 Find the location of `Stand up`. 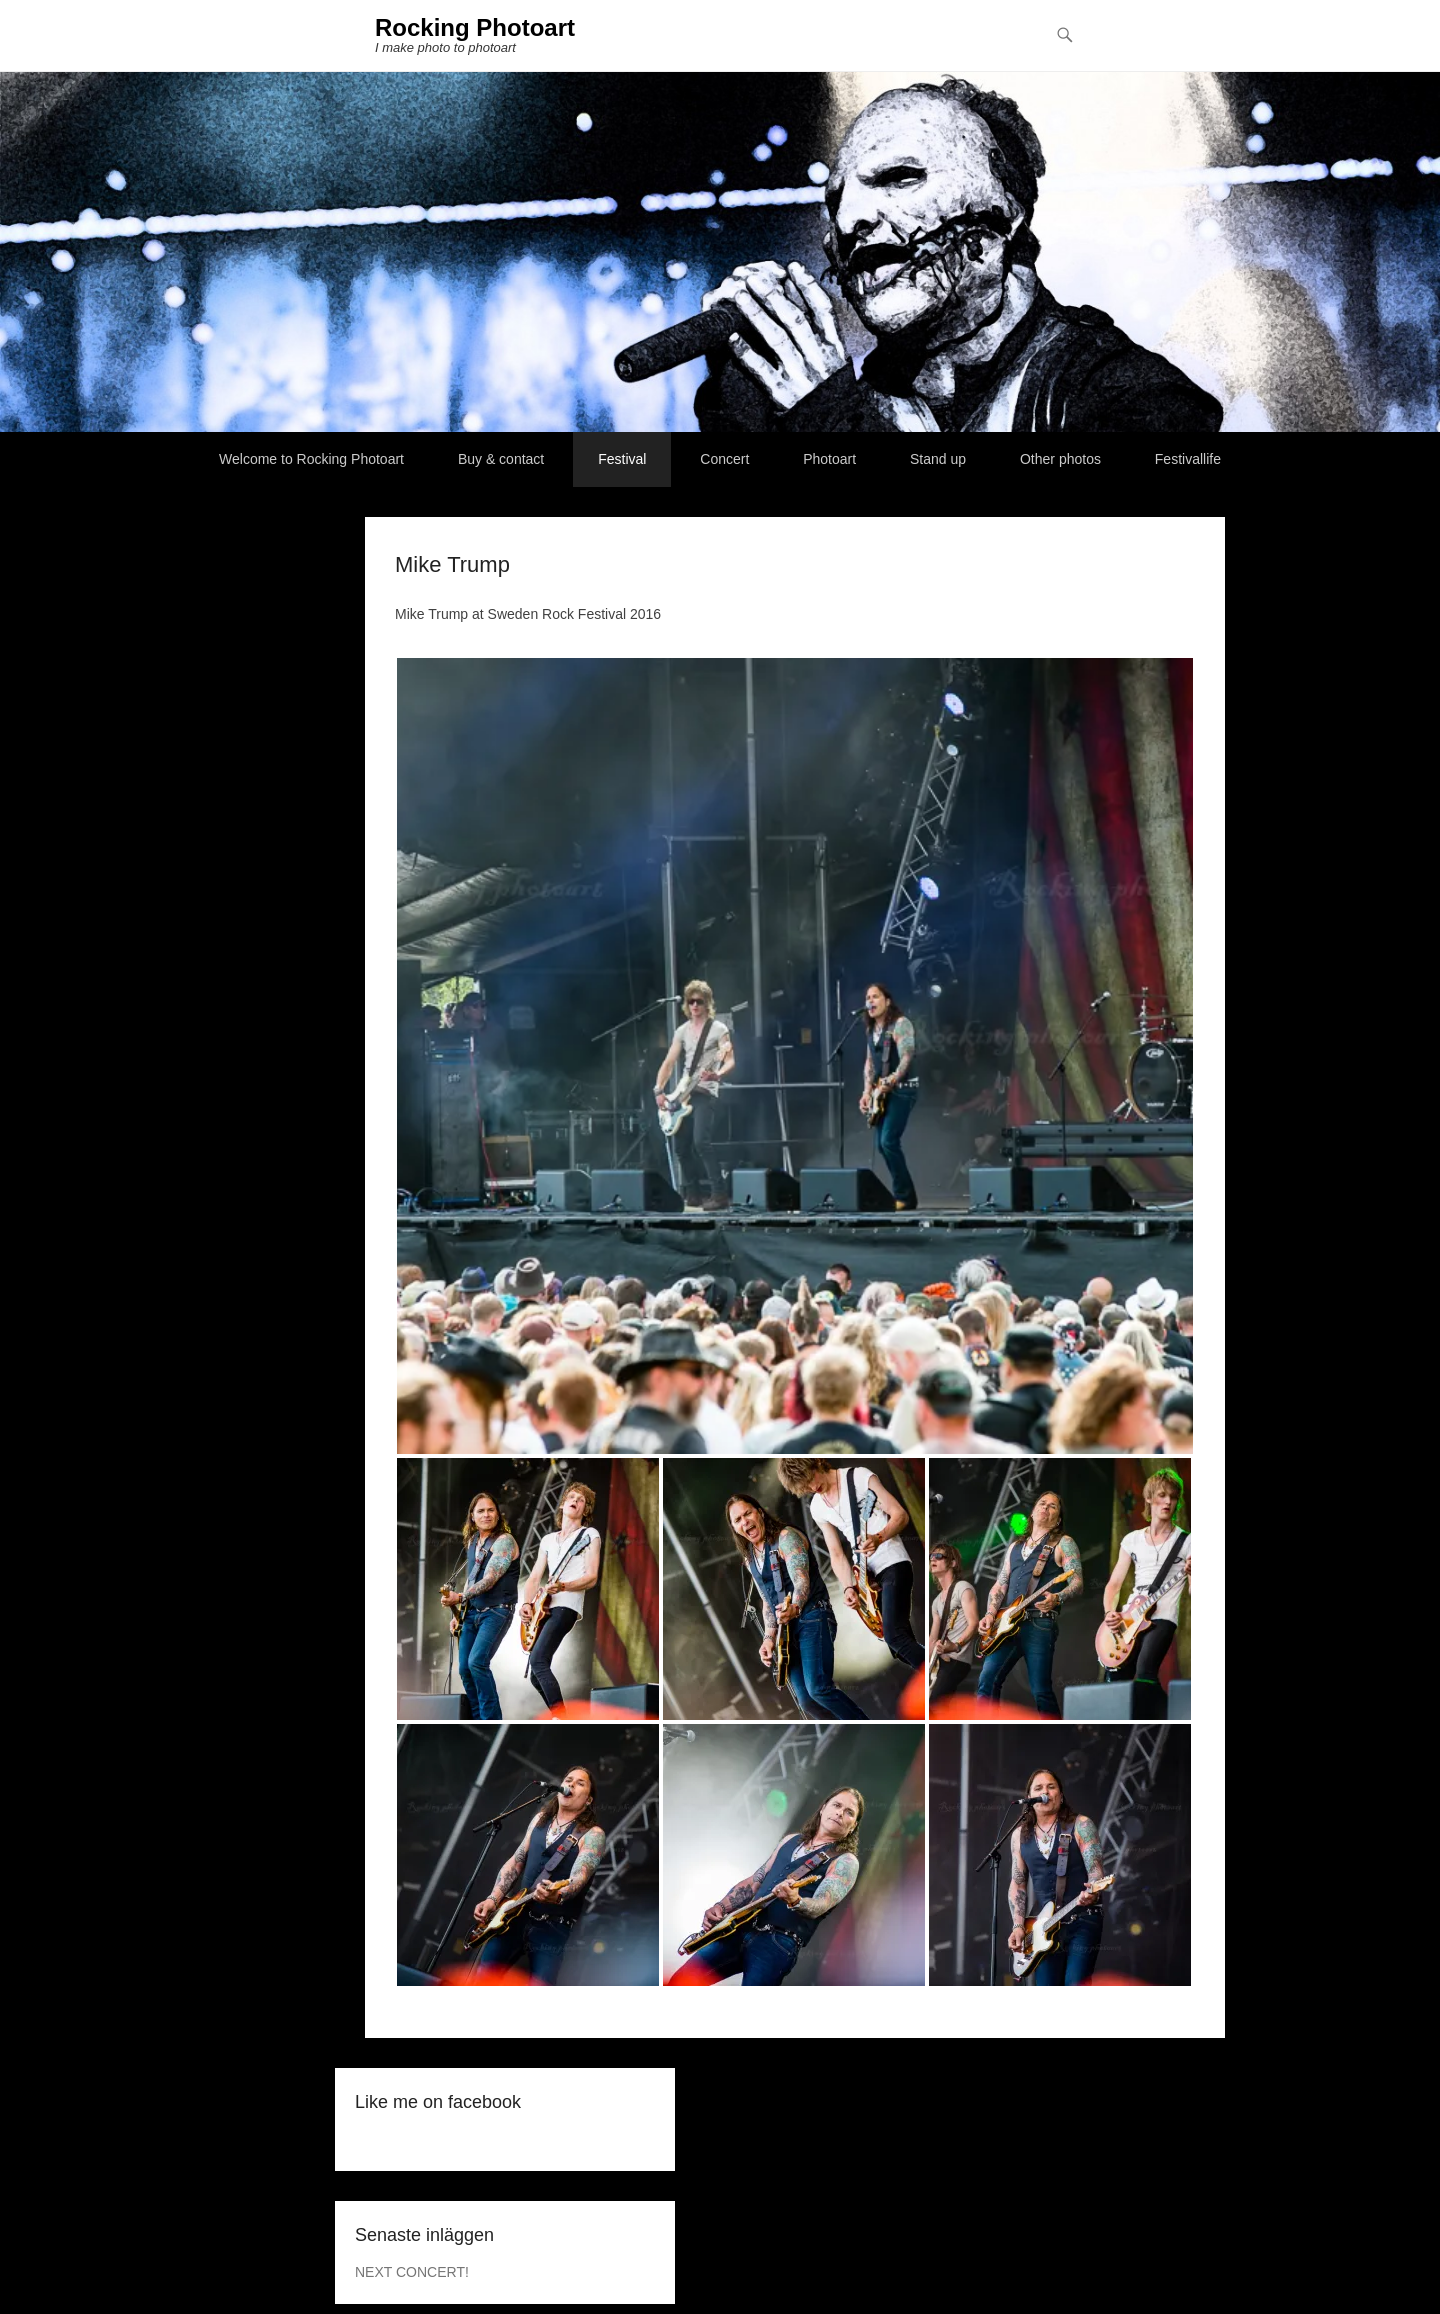

Stand up is located at coordinates (938, 459).